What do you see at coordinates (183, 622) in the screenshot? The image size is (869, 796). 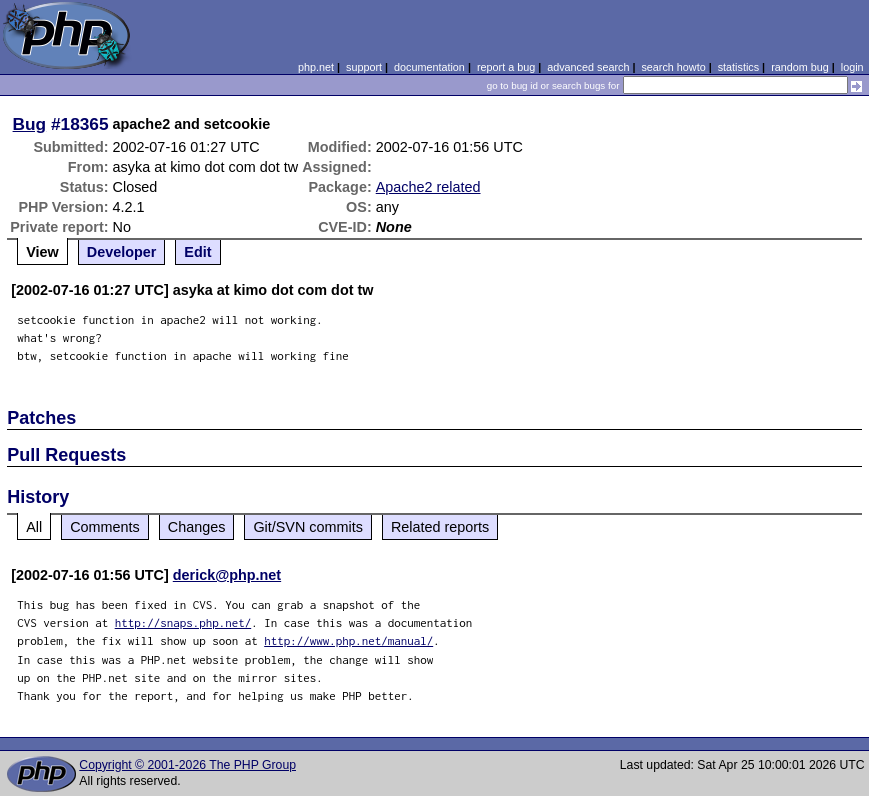 I see `http://snaps.php.net/` at bounding box center [183, 622].